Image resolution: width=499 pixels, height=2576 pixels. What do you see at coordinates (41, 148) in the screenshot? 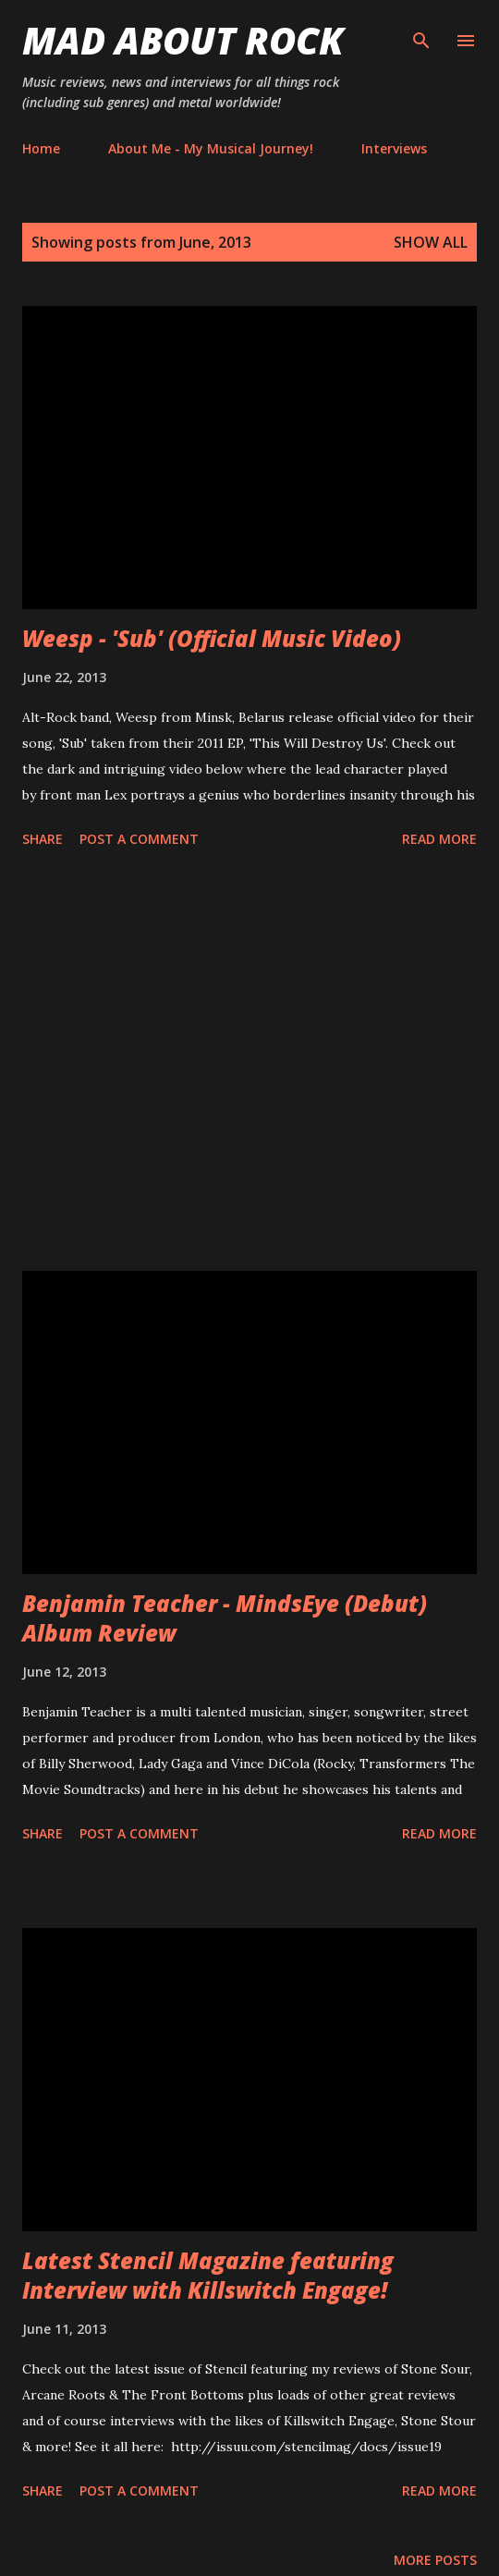
I see `Home` at bounding box center [41, 148].